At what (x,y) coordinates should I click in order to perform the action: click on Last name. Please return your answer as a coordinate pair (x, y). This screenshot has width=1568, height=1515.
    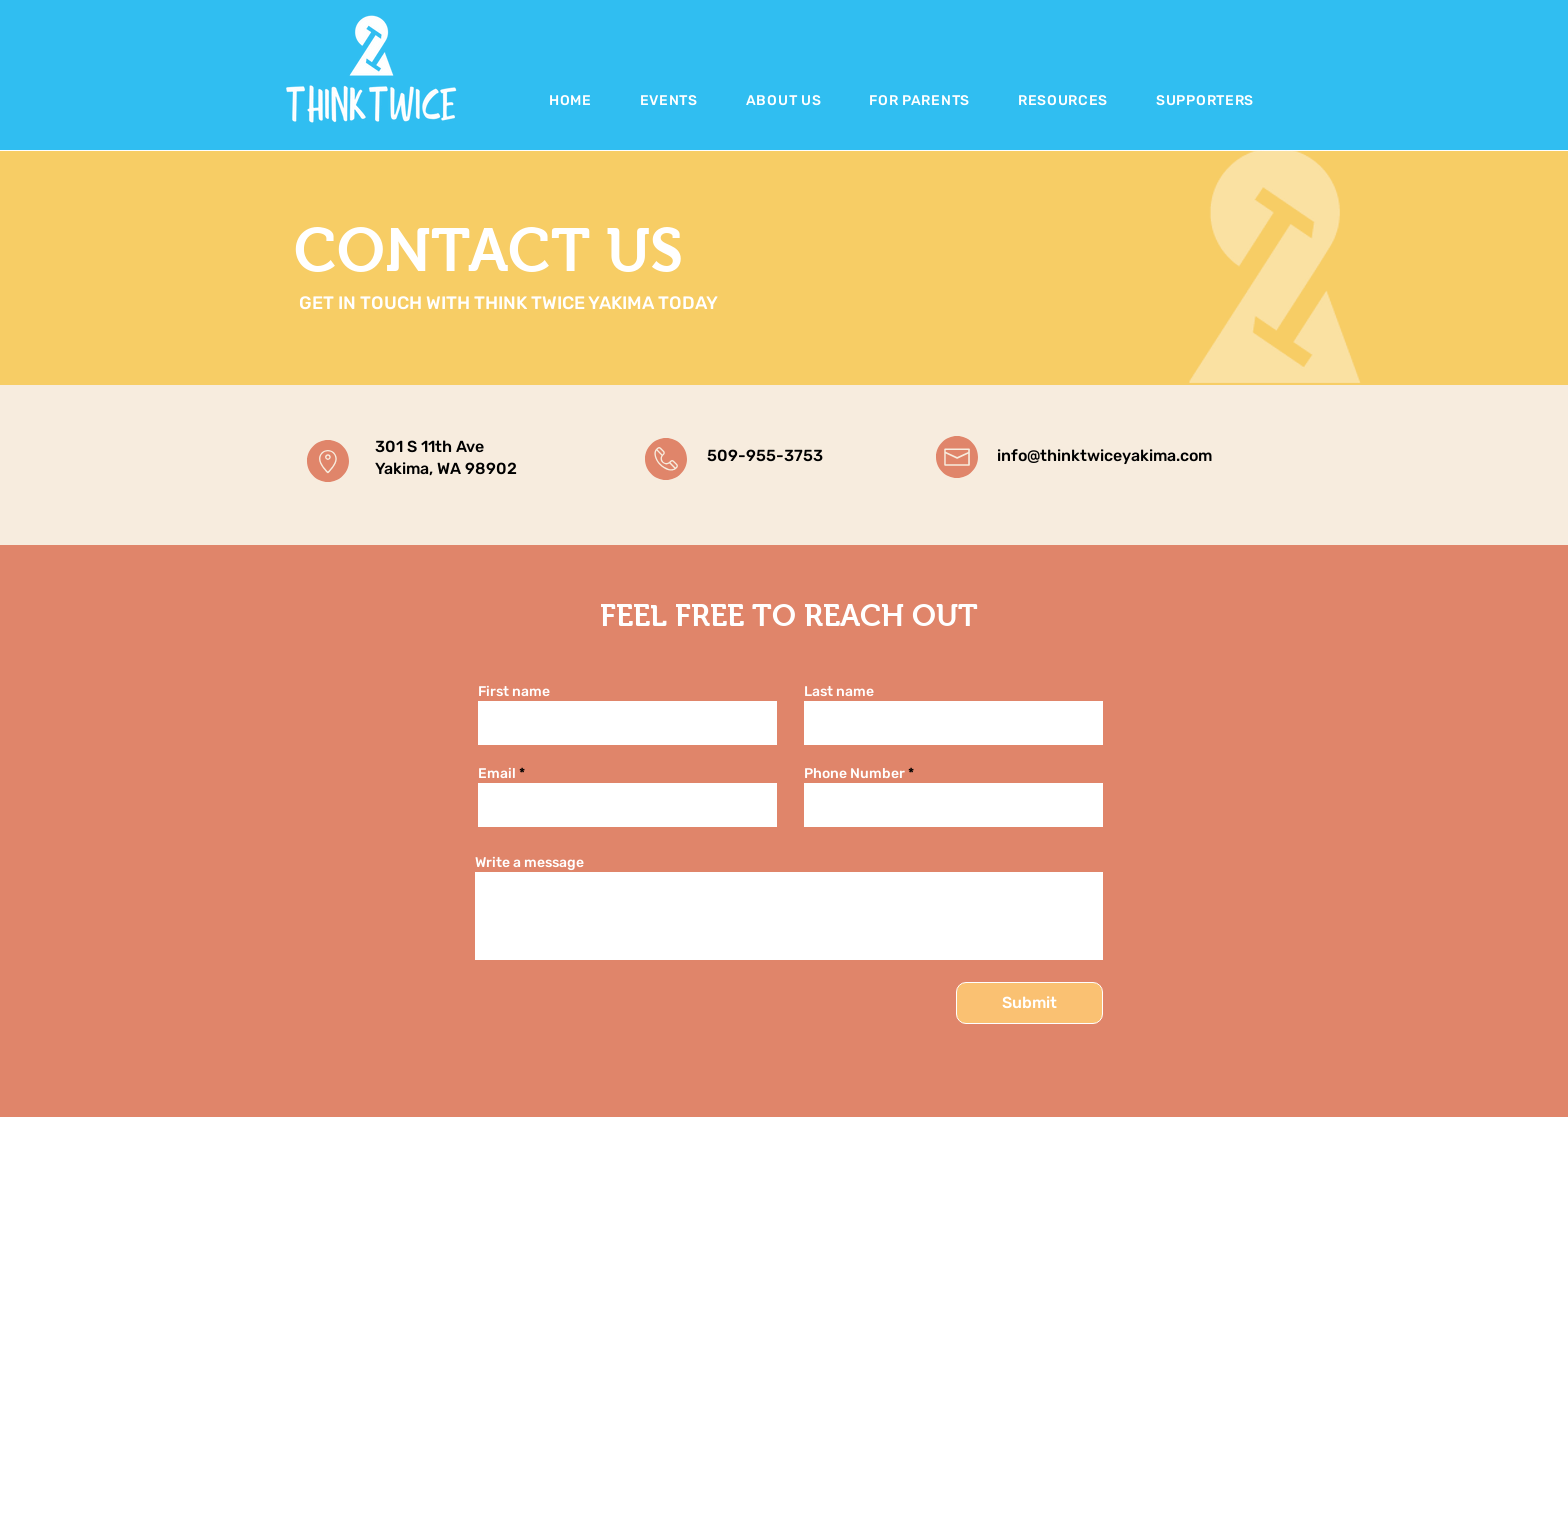
    Looking at the image, I should click on (839, 692).